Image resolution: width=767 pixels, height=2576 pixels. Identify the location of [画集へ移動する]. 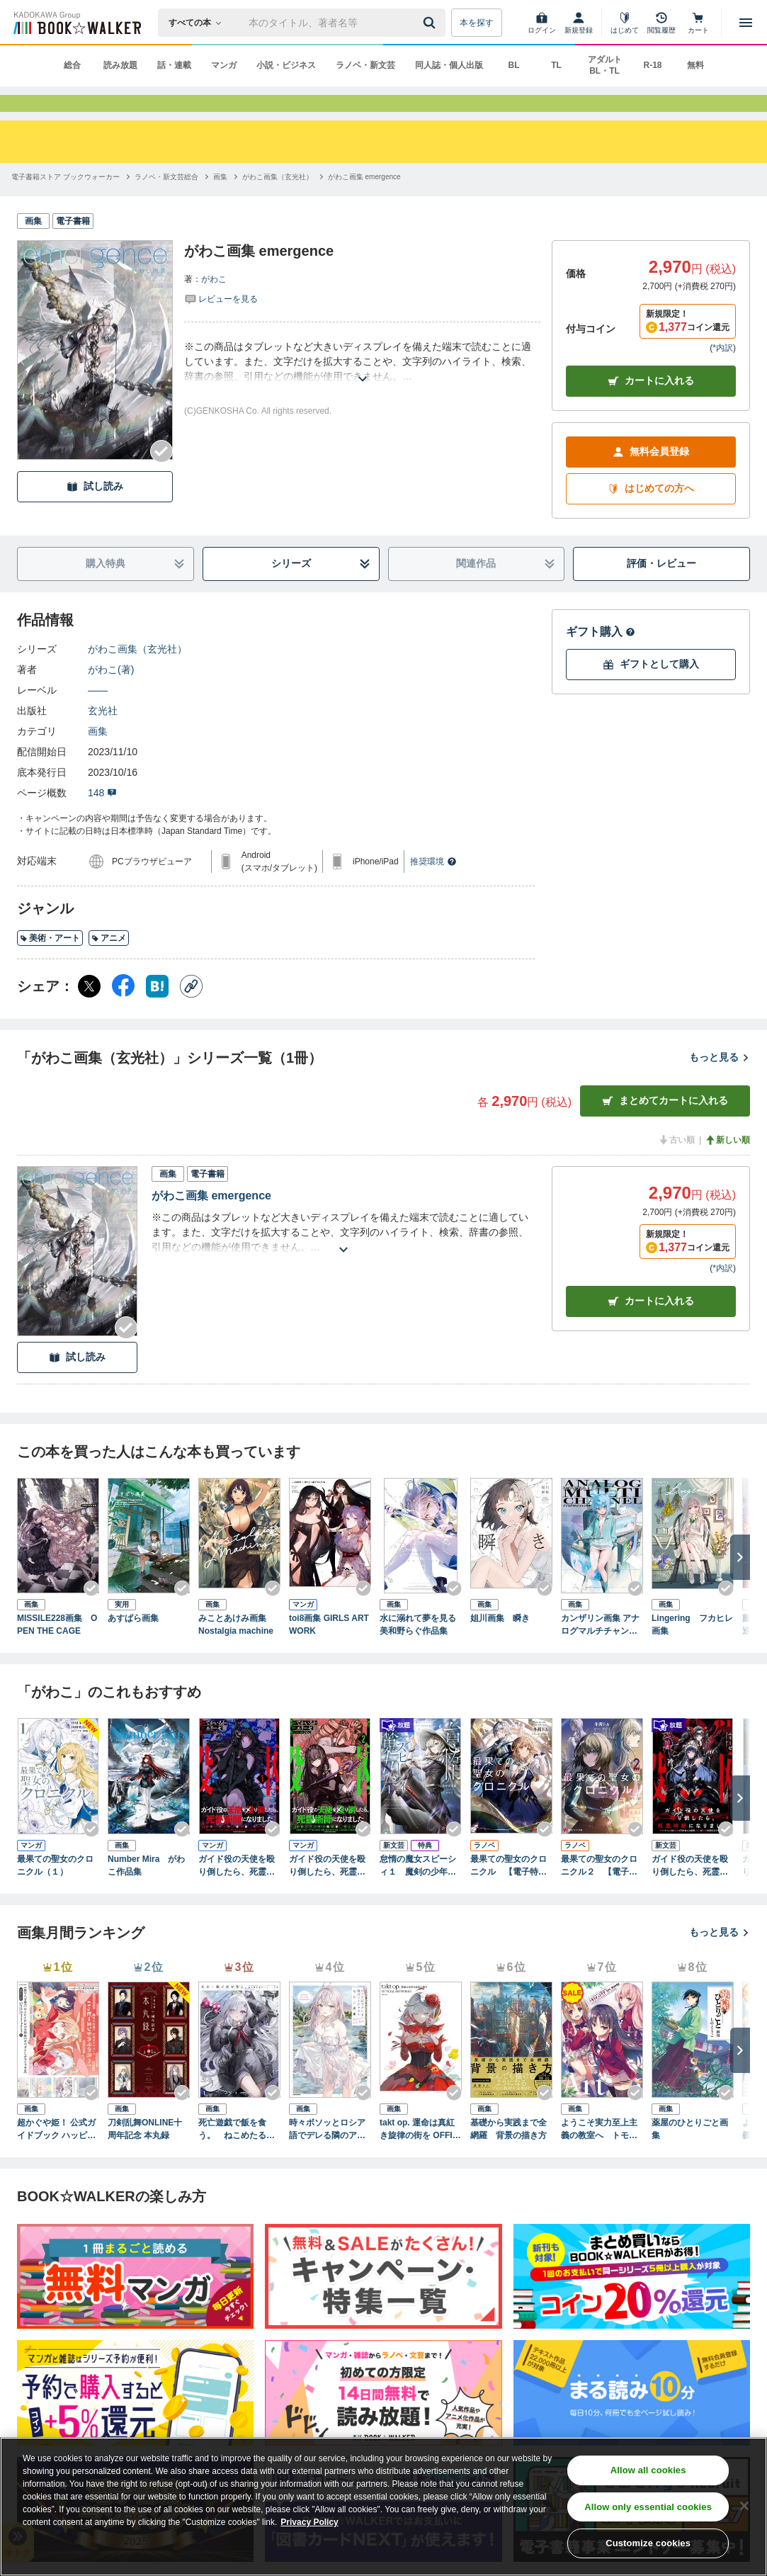
(220, 202).